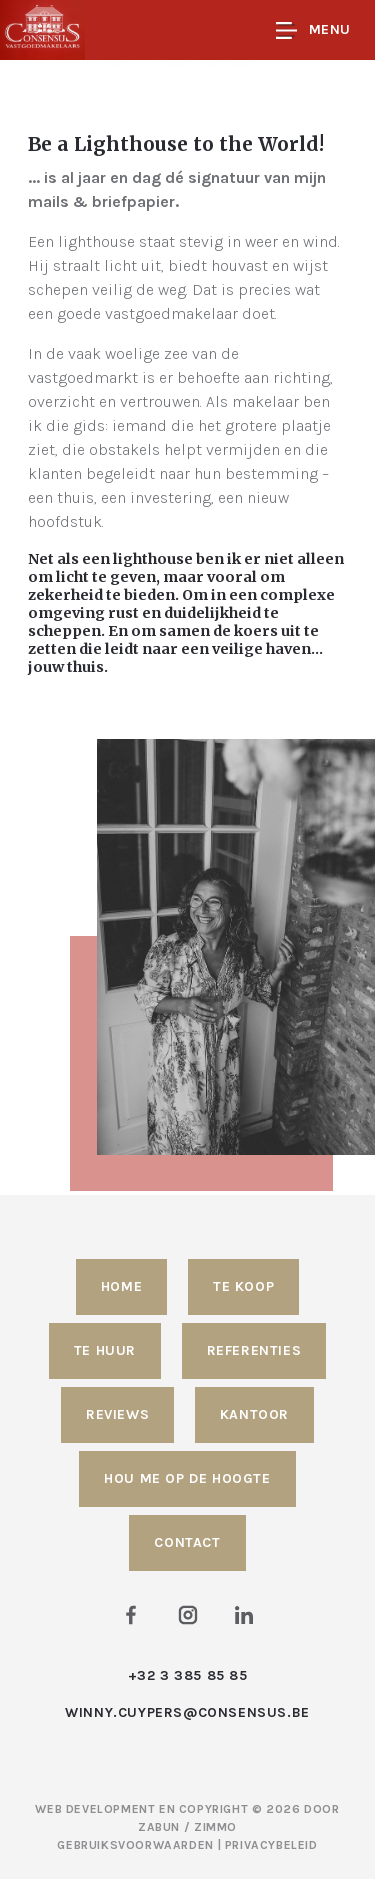 The height and width of the screenshot is (1879, 375). Describe the element at coordinates (271, 1845) in the screenshot. I see `Privacybeleid` at that location.